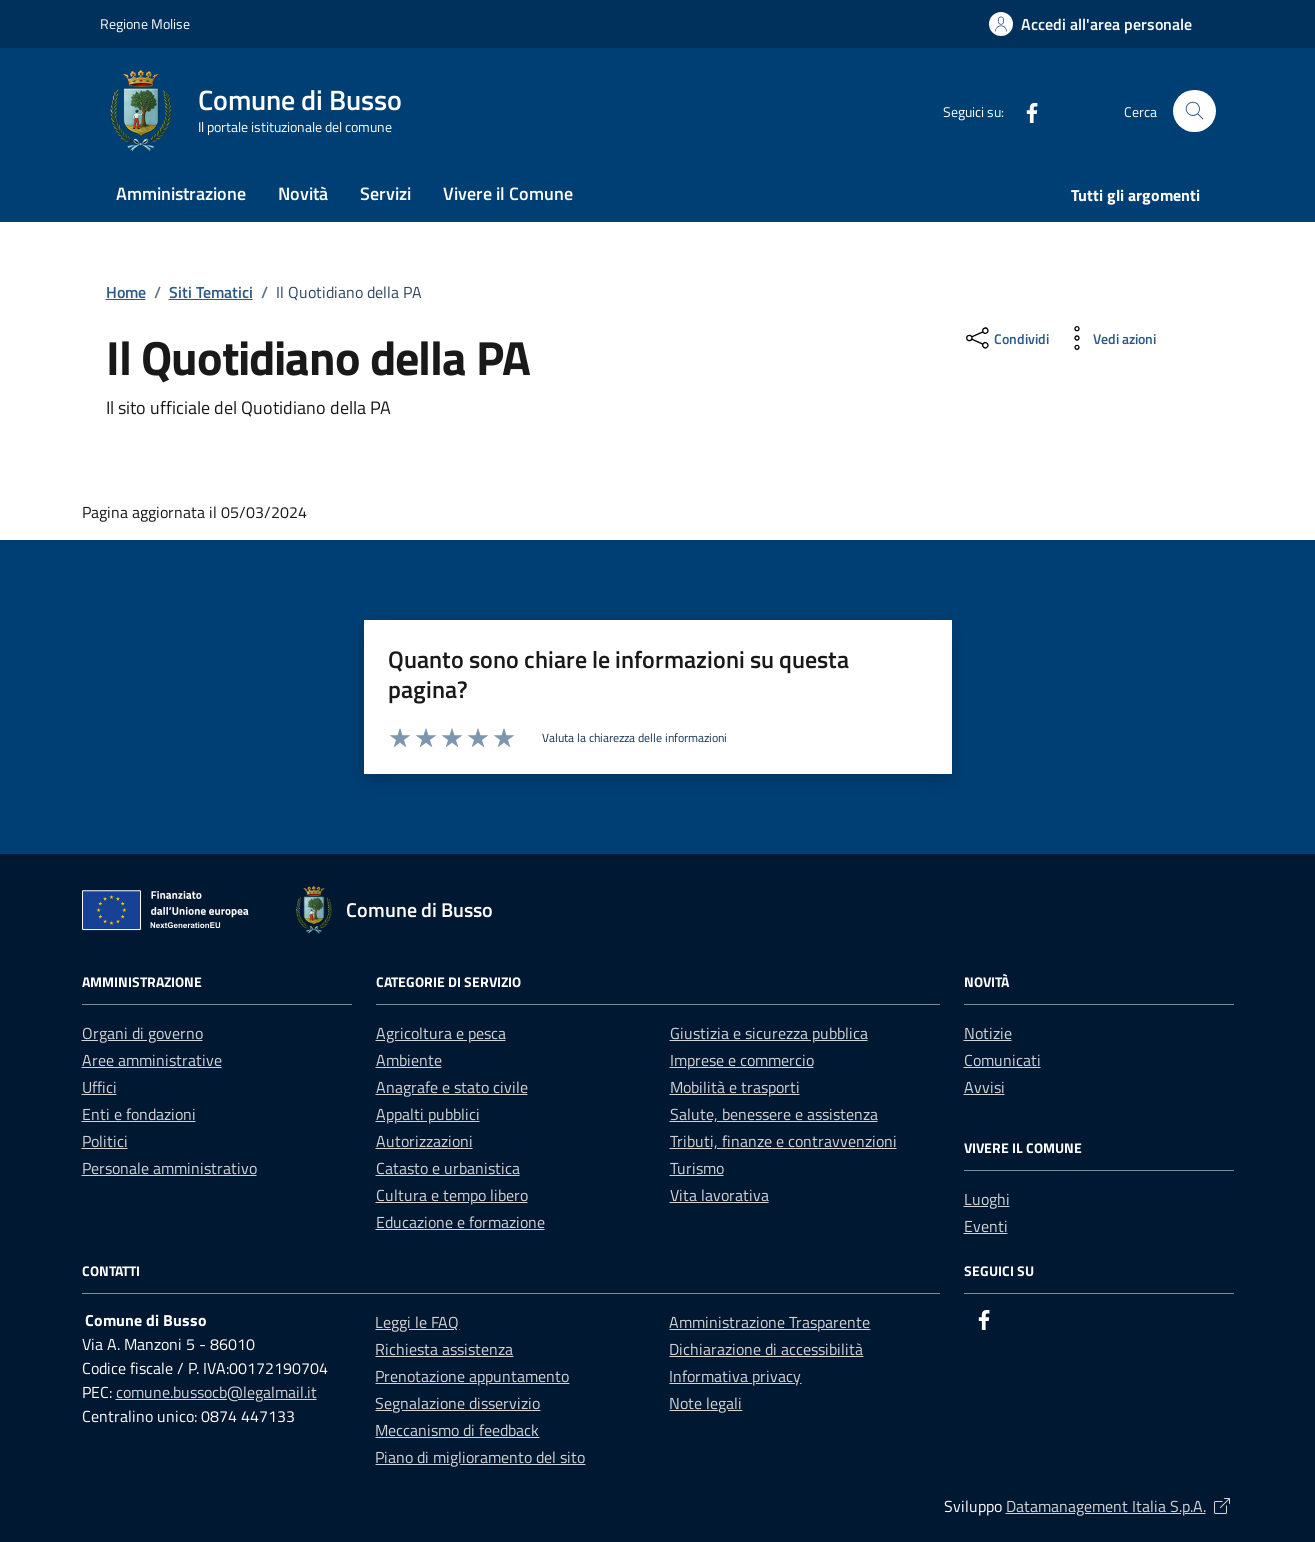 Image resolution: width=1315 pixels, height=1542 pixels. Describe the element at coordinates (766, 1349) in the screenshot. I see `Dichiarazione di accessibilità` at that location.